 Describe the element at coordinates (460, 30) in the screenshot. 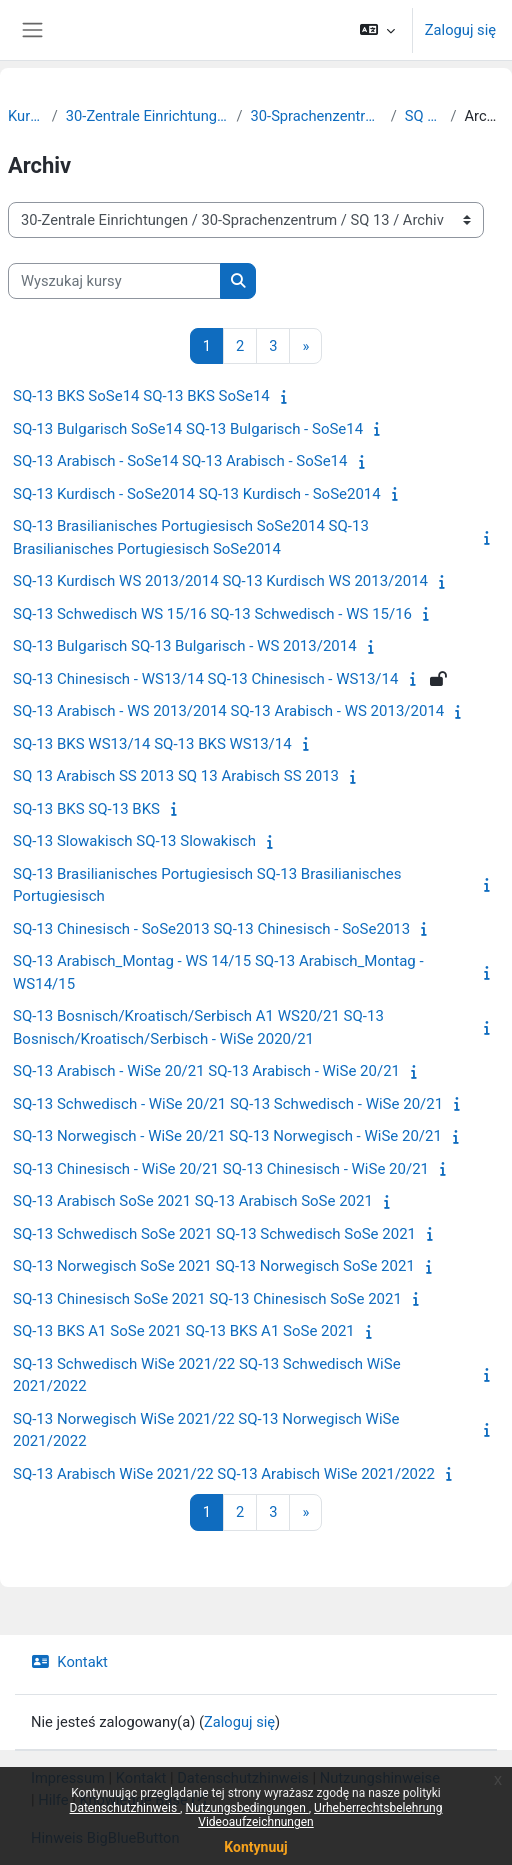

I see `Zaloguj się` at that location.